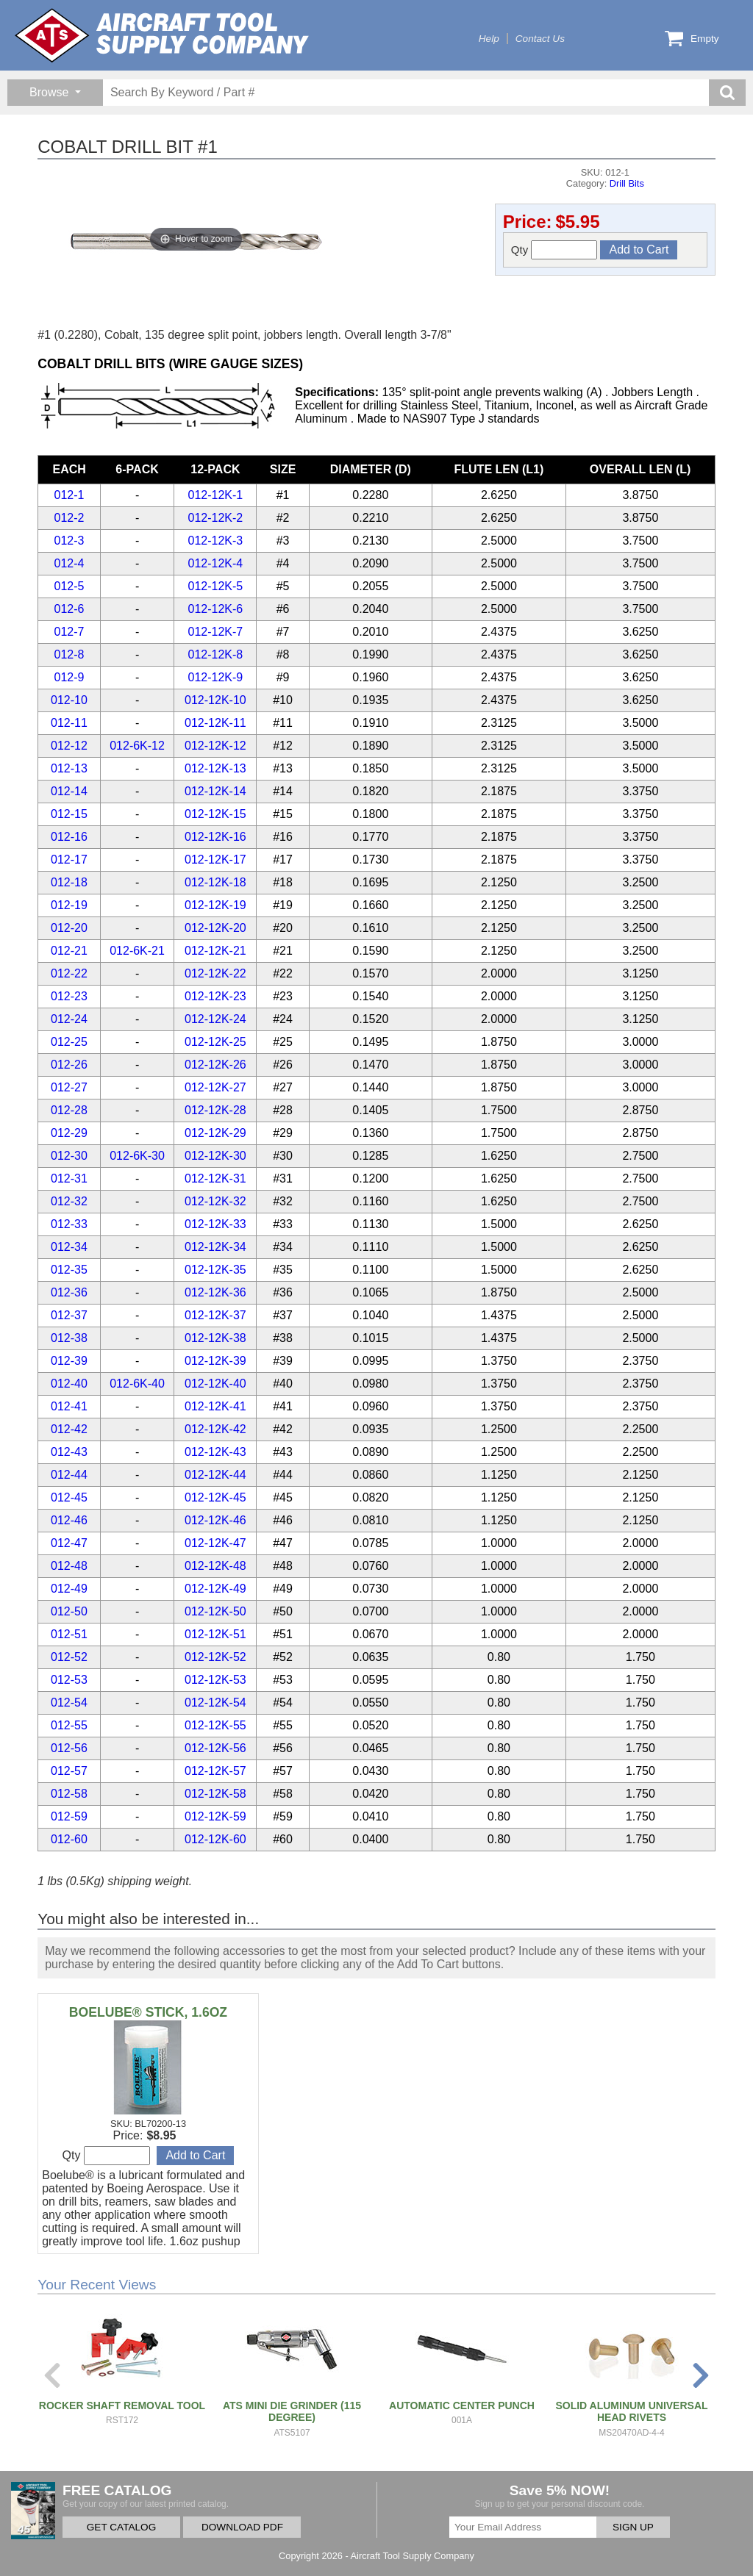  What do you see at coordinates (215, 1839) in the screenshot?
I see `012-12K-60` at bounding box center [215, 1839].